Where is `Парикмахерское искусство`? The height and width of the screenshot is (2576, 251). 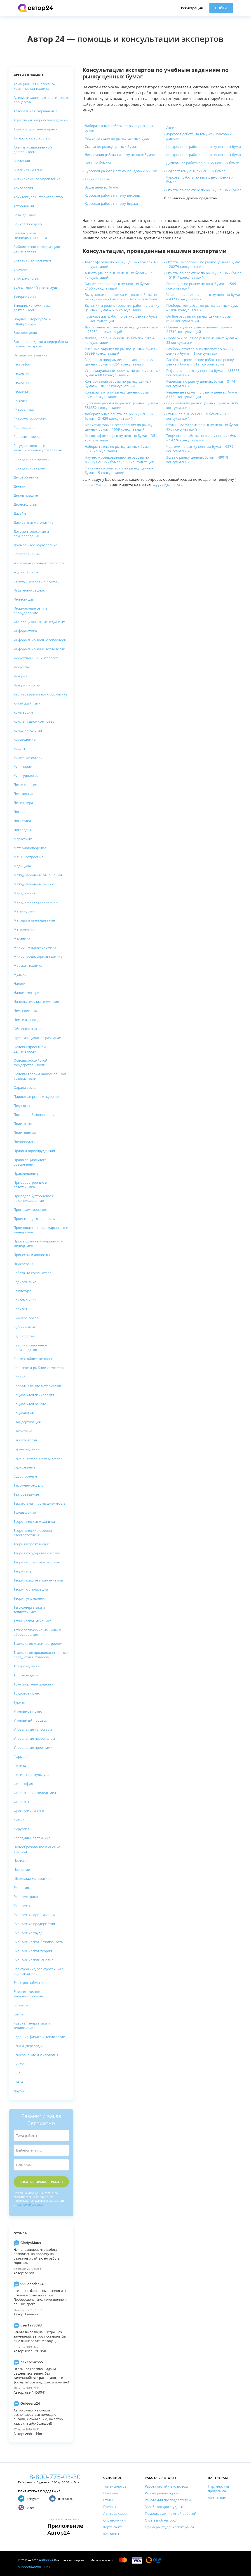 Парикмахерское искусство is located at coordinates (36, 1096).